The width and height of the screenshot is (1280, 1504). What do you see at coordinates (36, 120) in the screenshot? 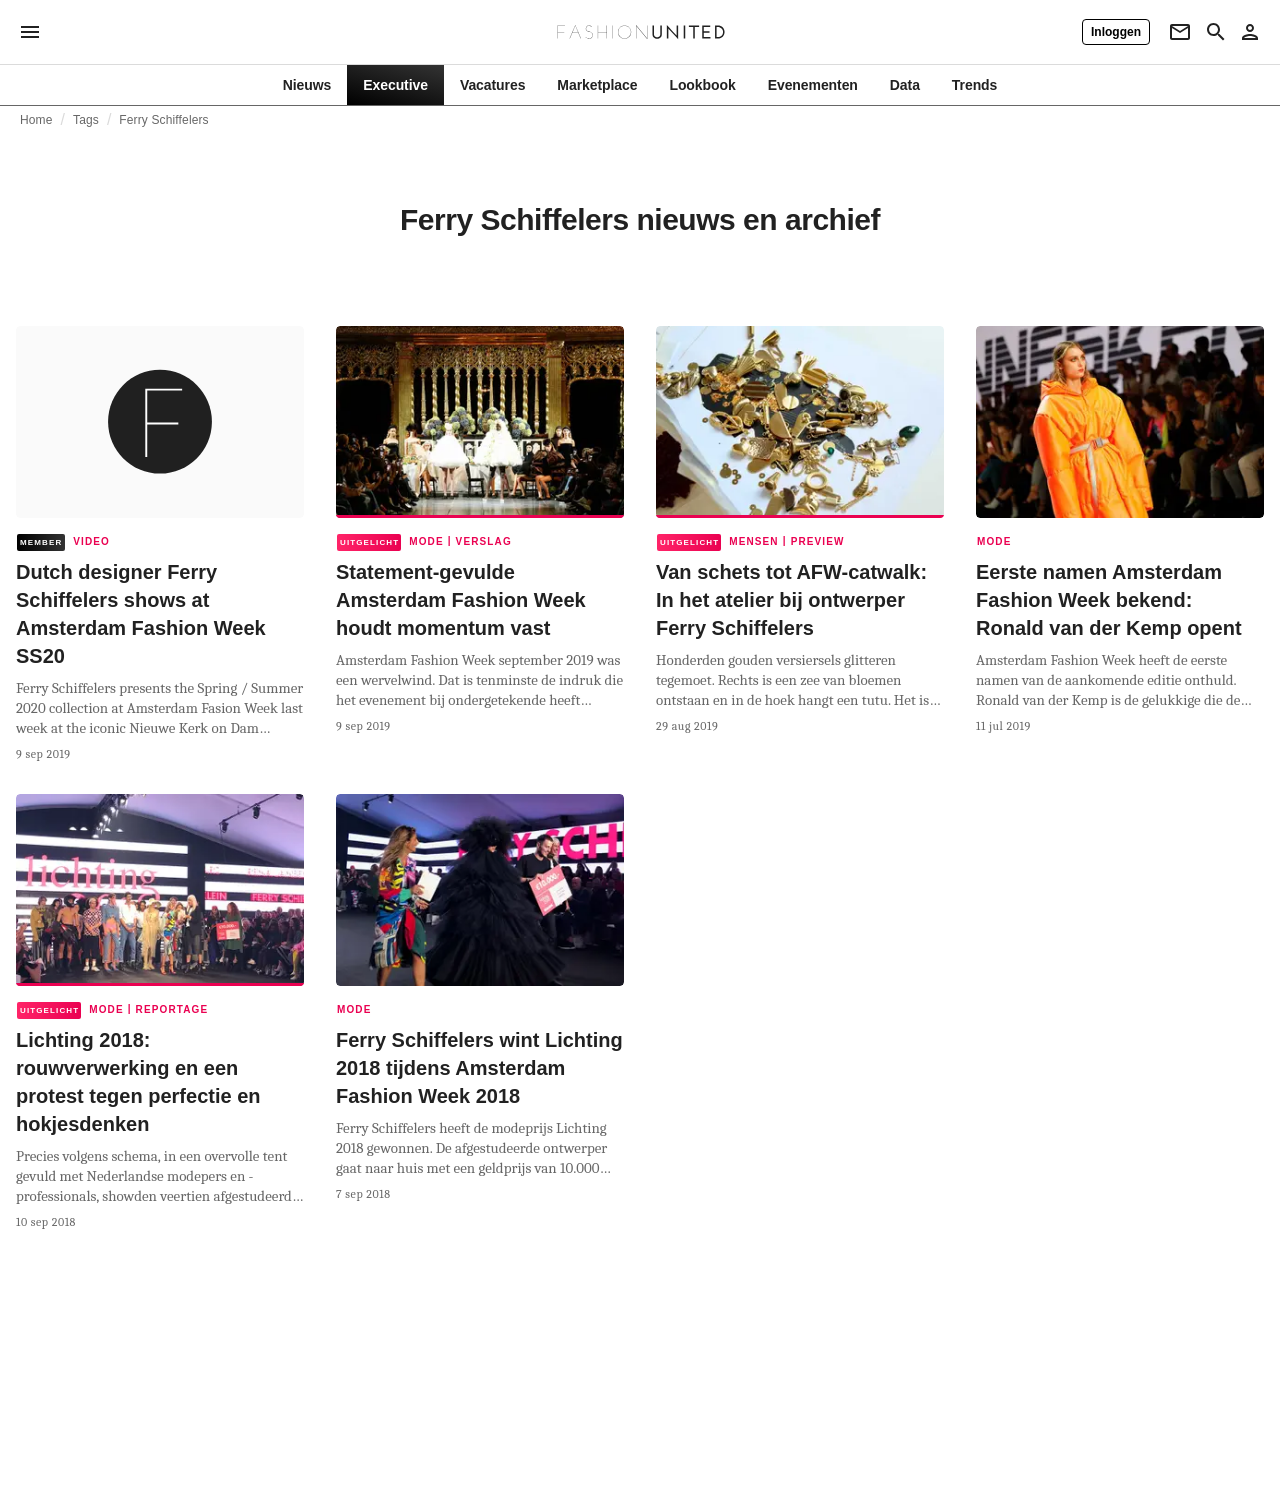
I see `Home` at bounding box center [36, 120].